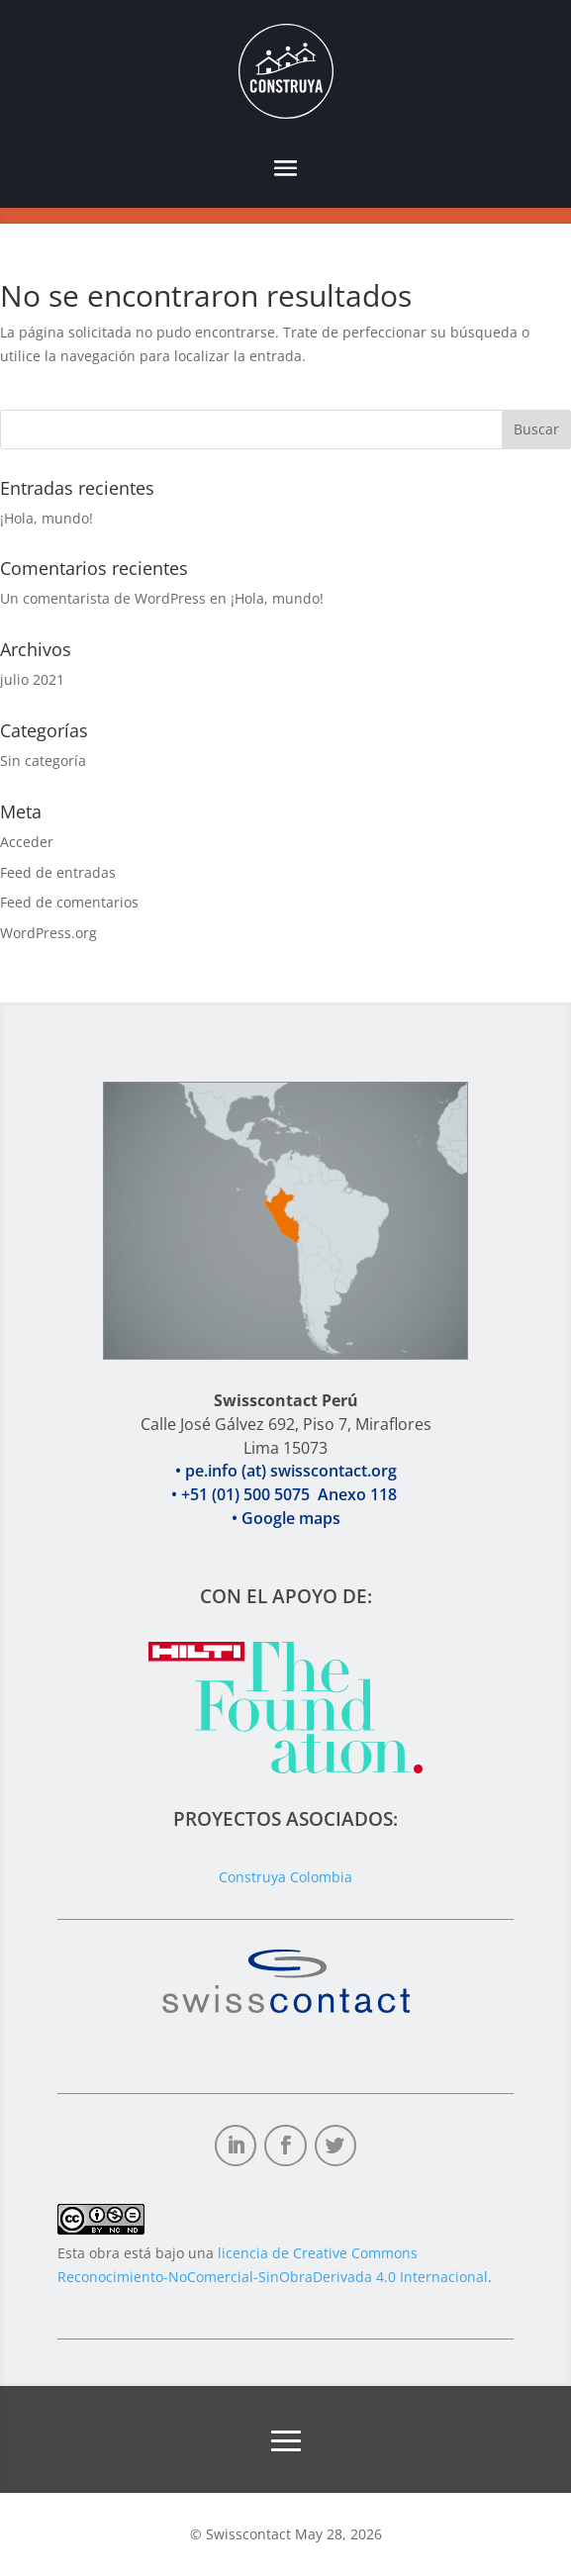 This screenshot has width=571, height=2576. What do you see at coordinates (26, 841) in the screenshot?
I see `Acceder` at bounding box center [26, 841].